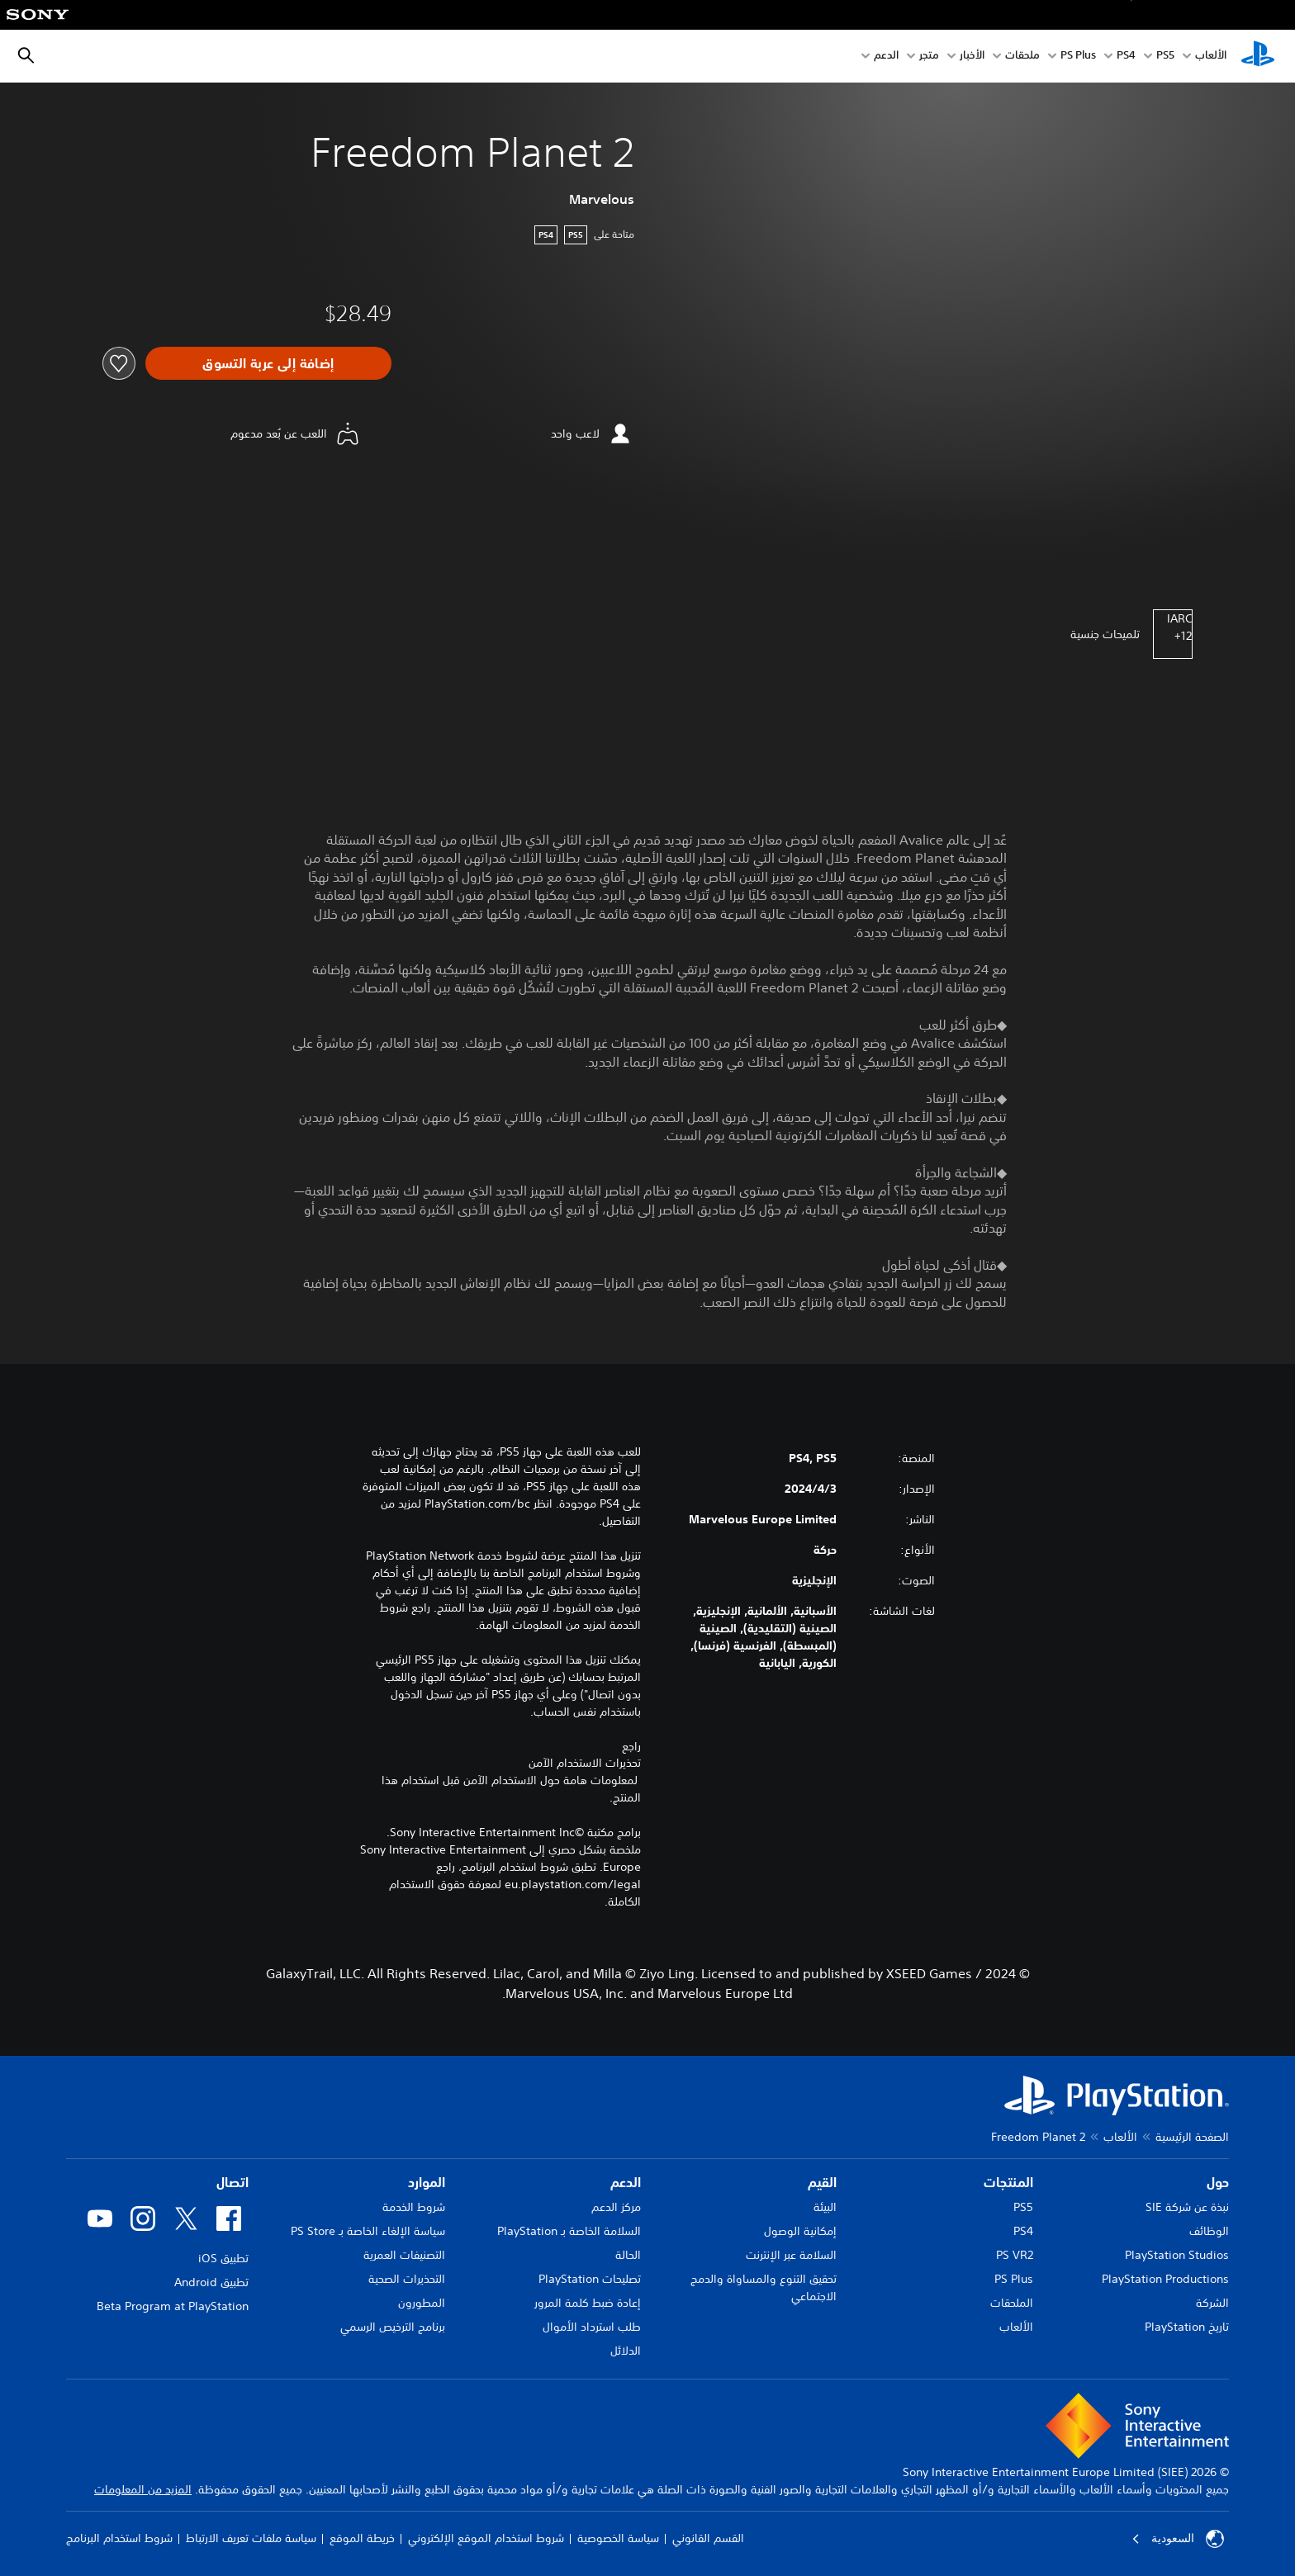 The height and width of the screenshot is (2576, 1295). Describe the element at coordinates (589, 2278) in the screenshot. I see `تصليحات PlayStation` at that location.